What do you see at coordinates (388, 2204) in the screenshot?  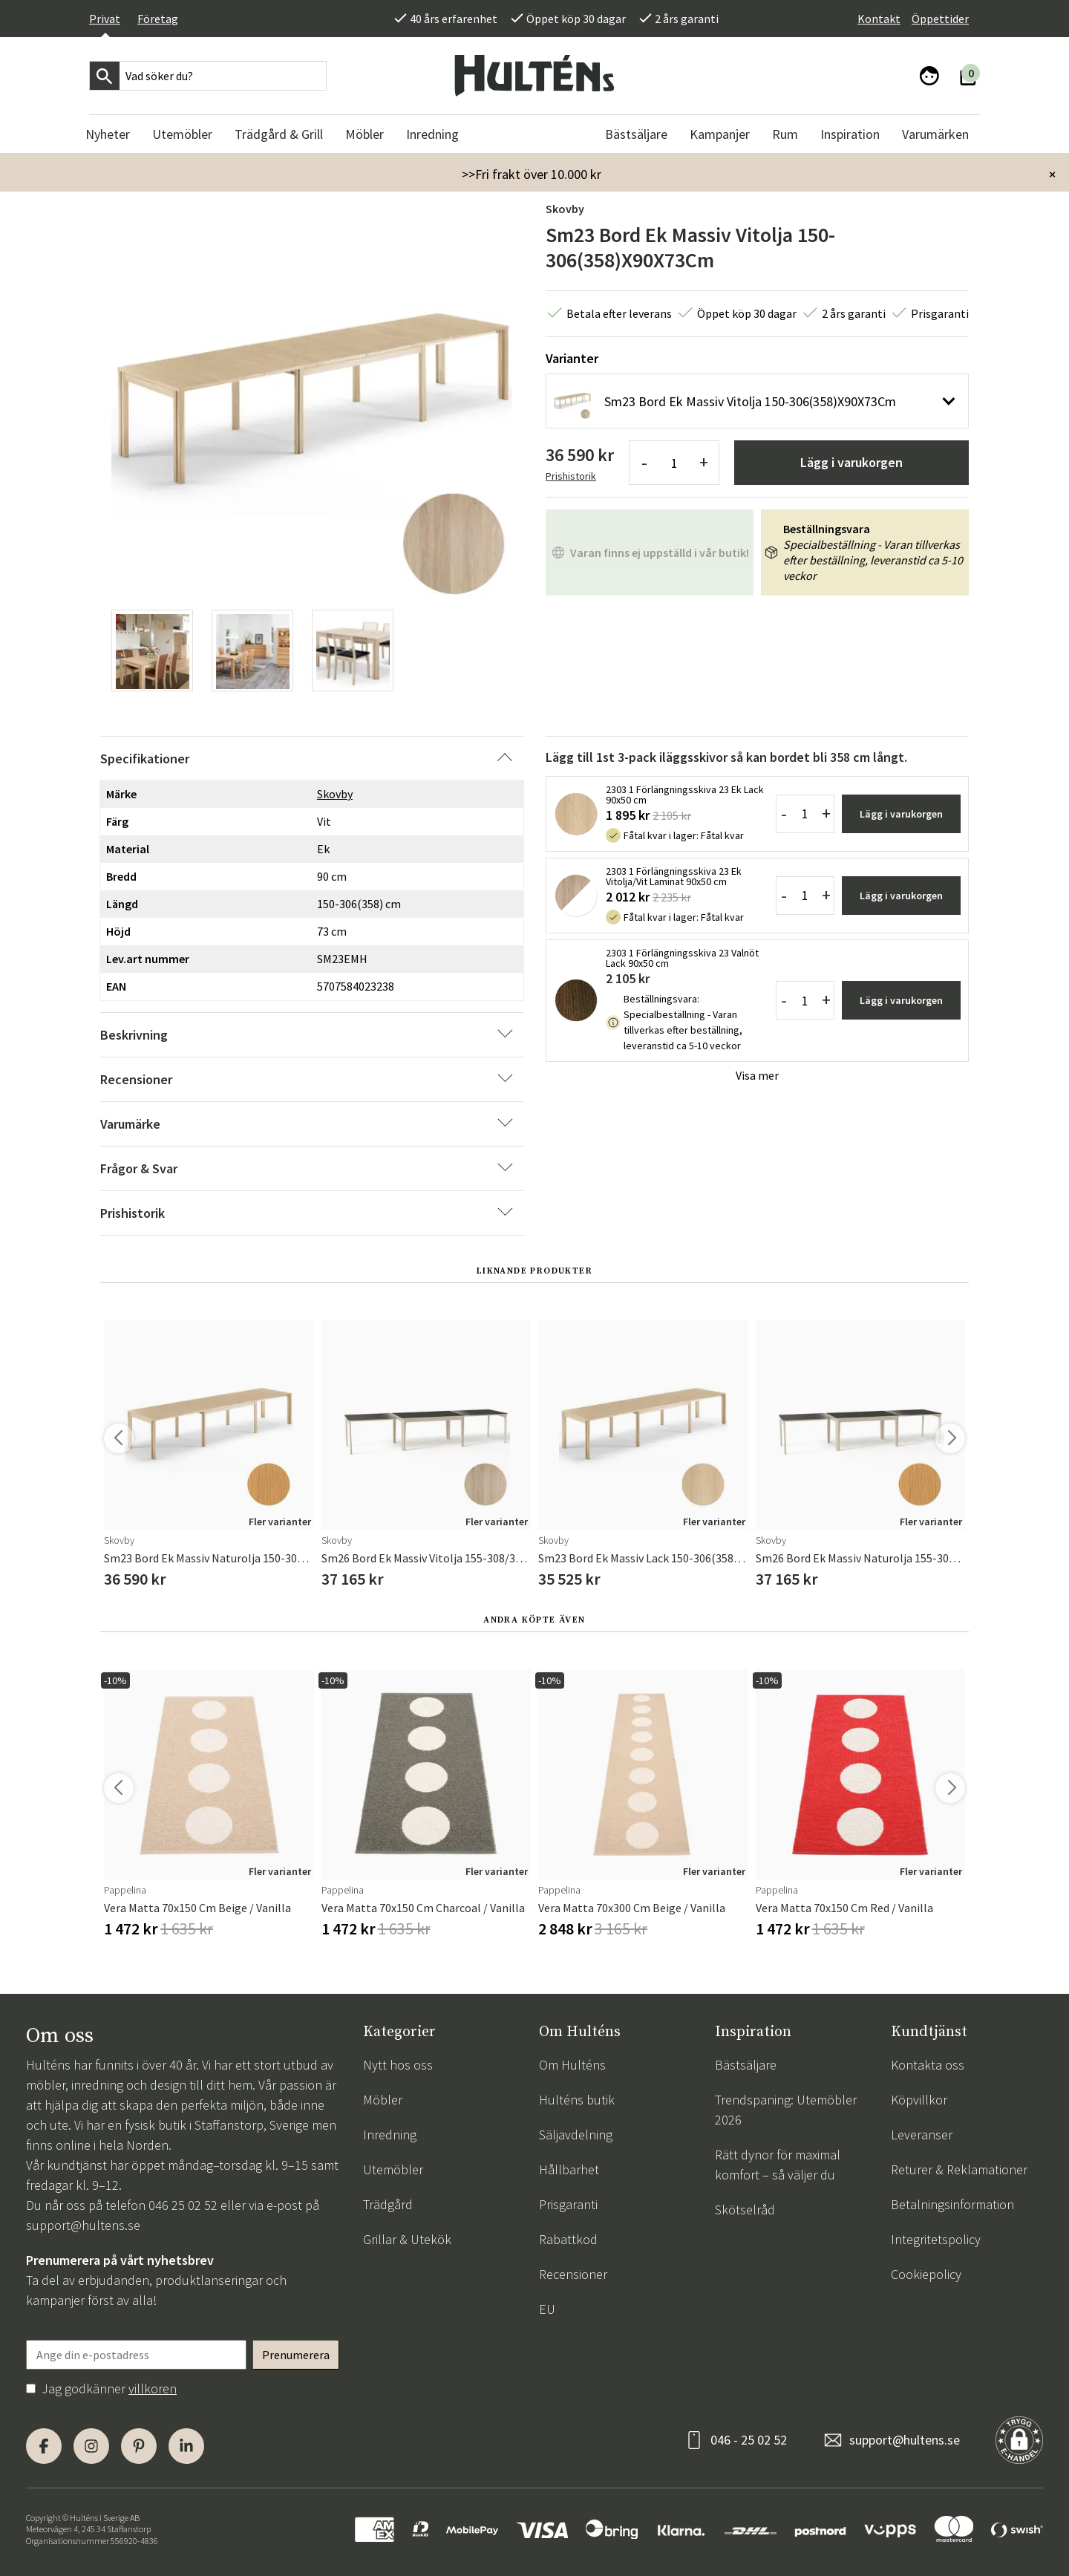 I see `Trädgård` at bounding box center [388, 2204].